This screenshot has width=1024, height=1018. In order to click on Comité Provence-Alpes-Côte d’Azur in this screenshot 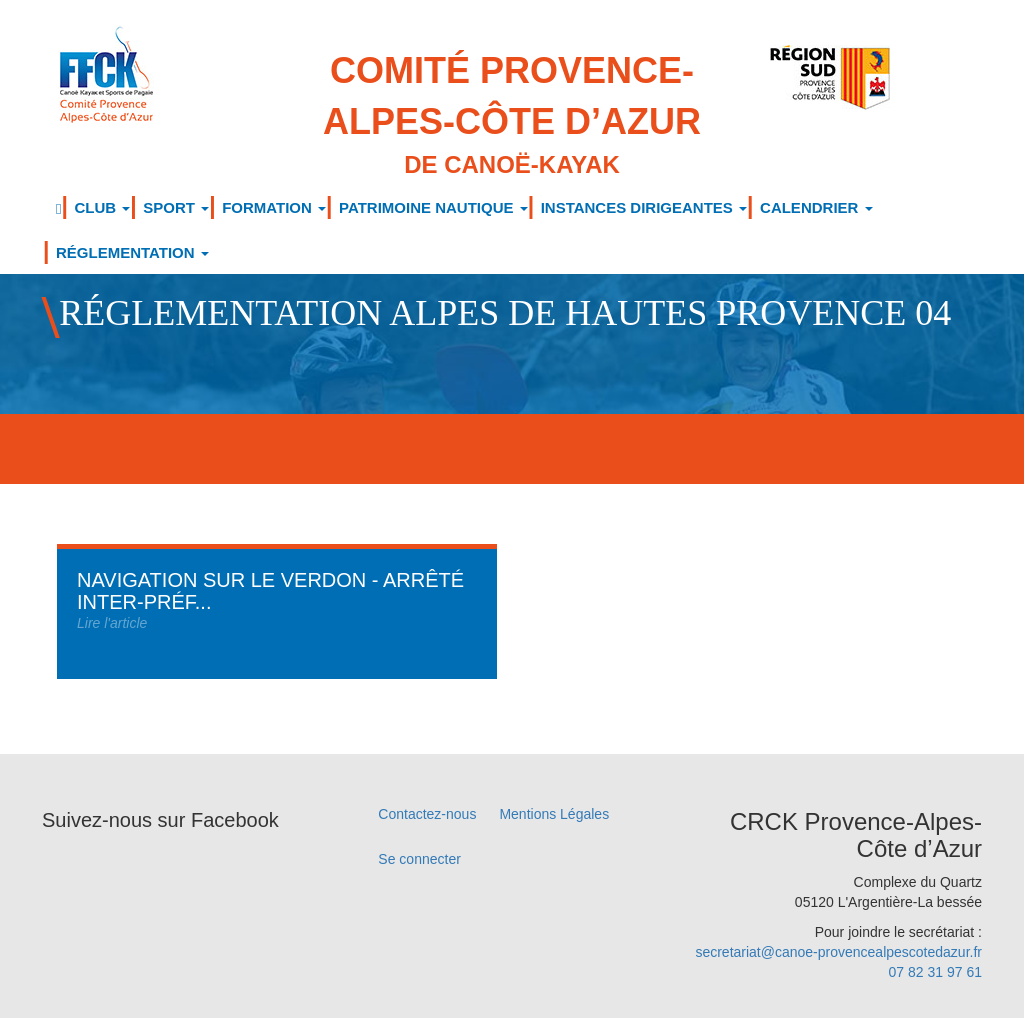, I will do `click(512, 116)`.